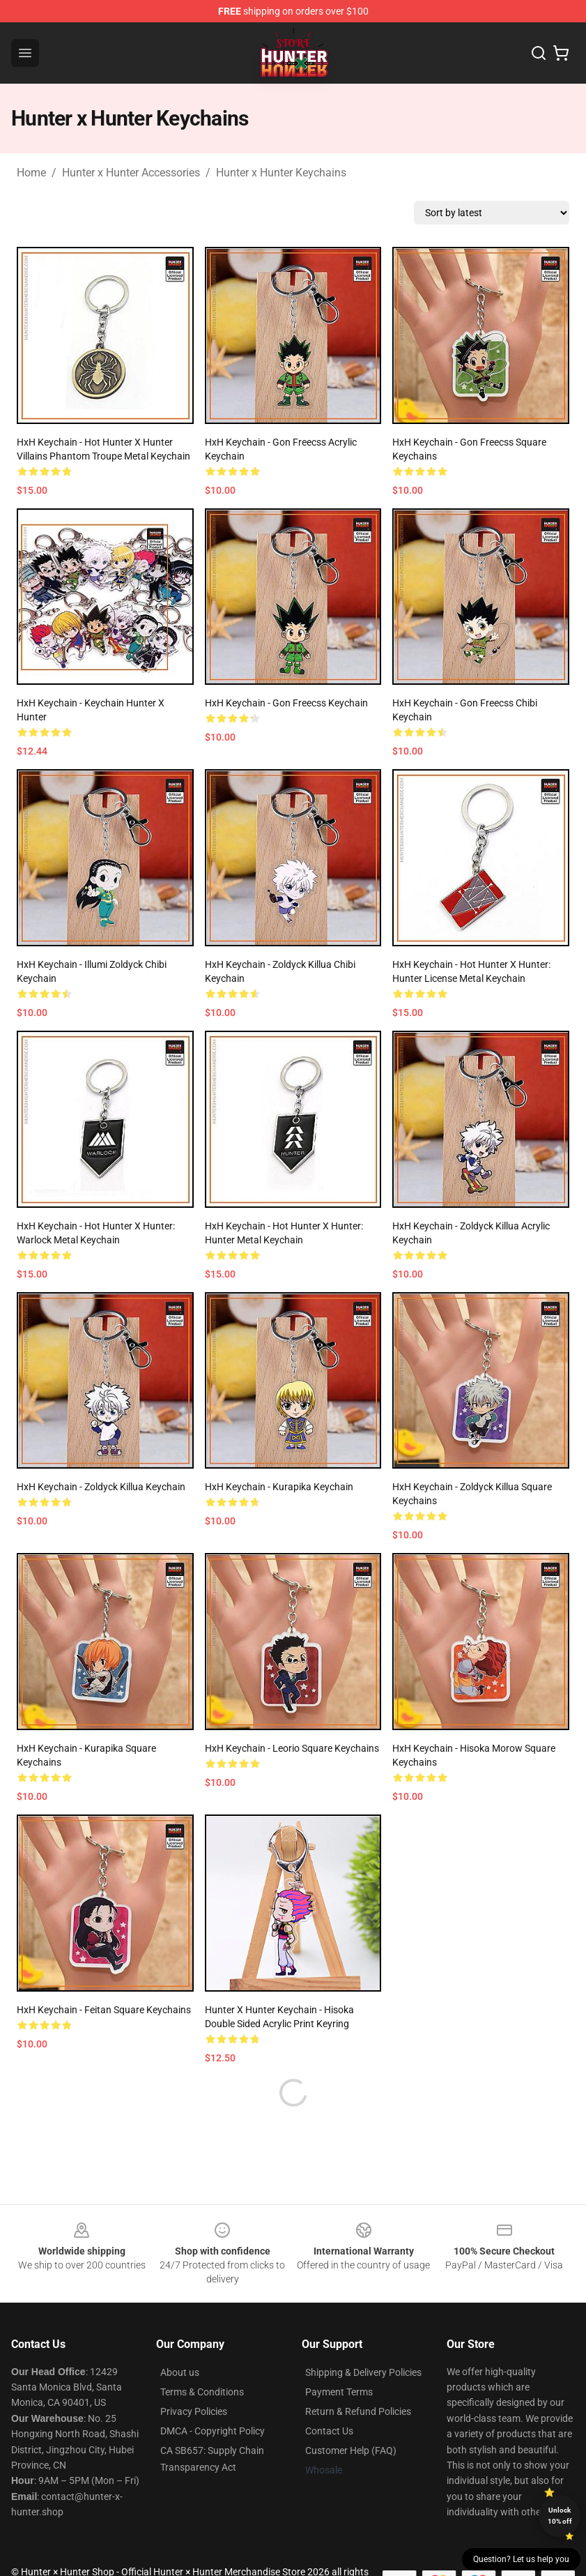 The width and height of the screenshot is (586, 2576). Describe the element at coordinates (363, 2372) in the screenshot. I see `Shipping & Delivery Policies` at that location.